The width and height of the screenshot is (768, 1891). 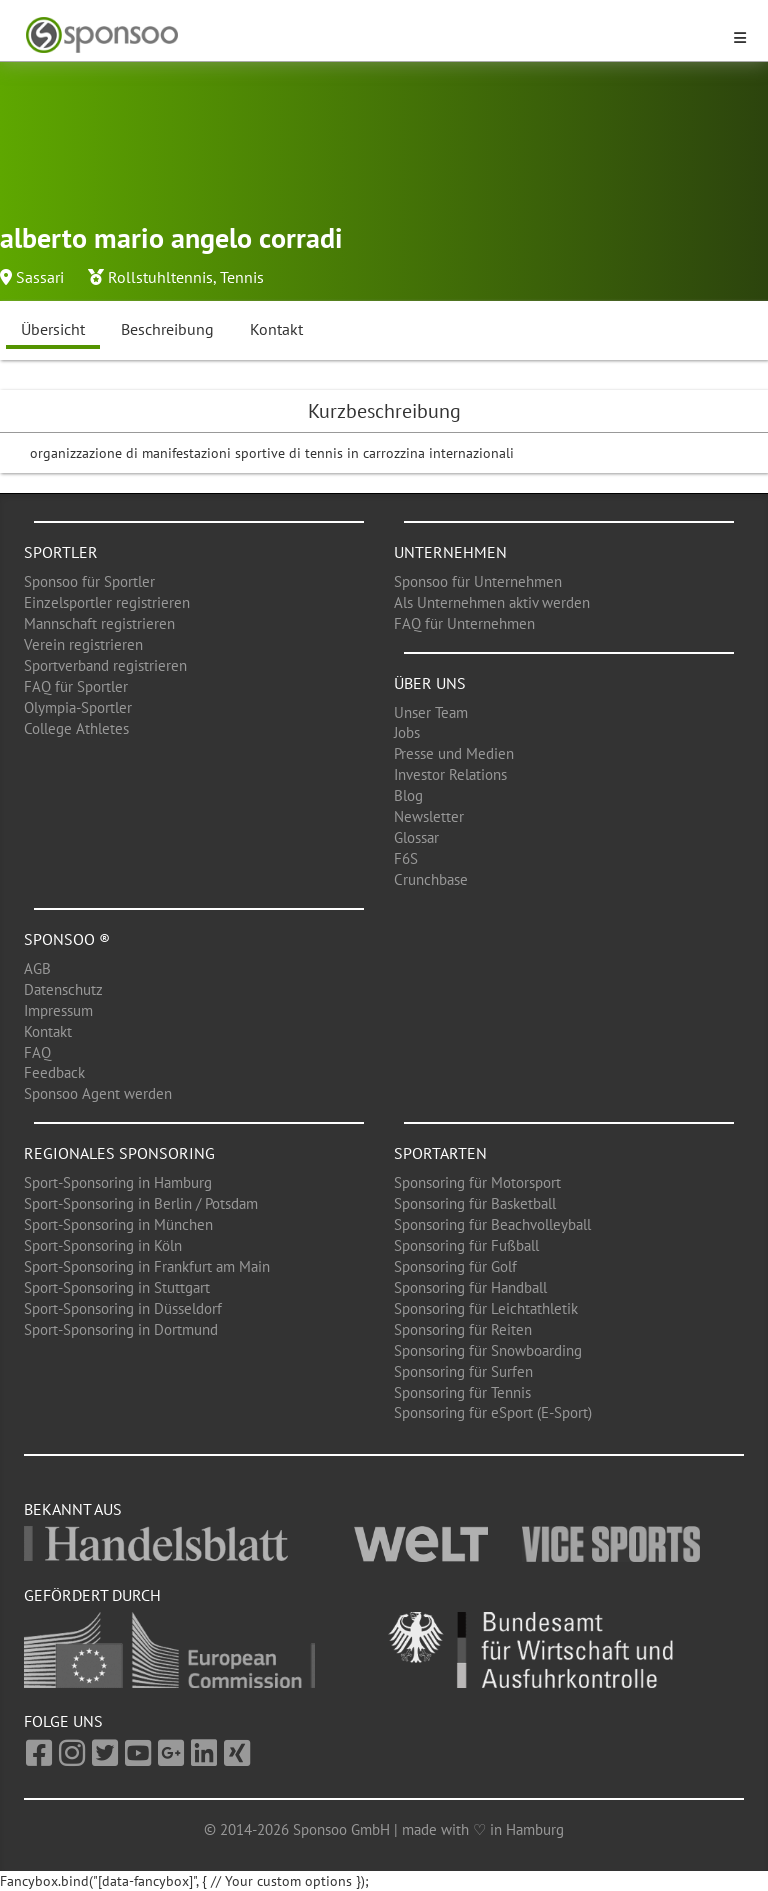 I want to click on Regionales Sponsoring, so click(x=119, y=1153).